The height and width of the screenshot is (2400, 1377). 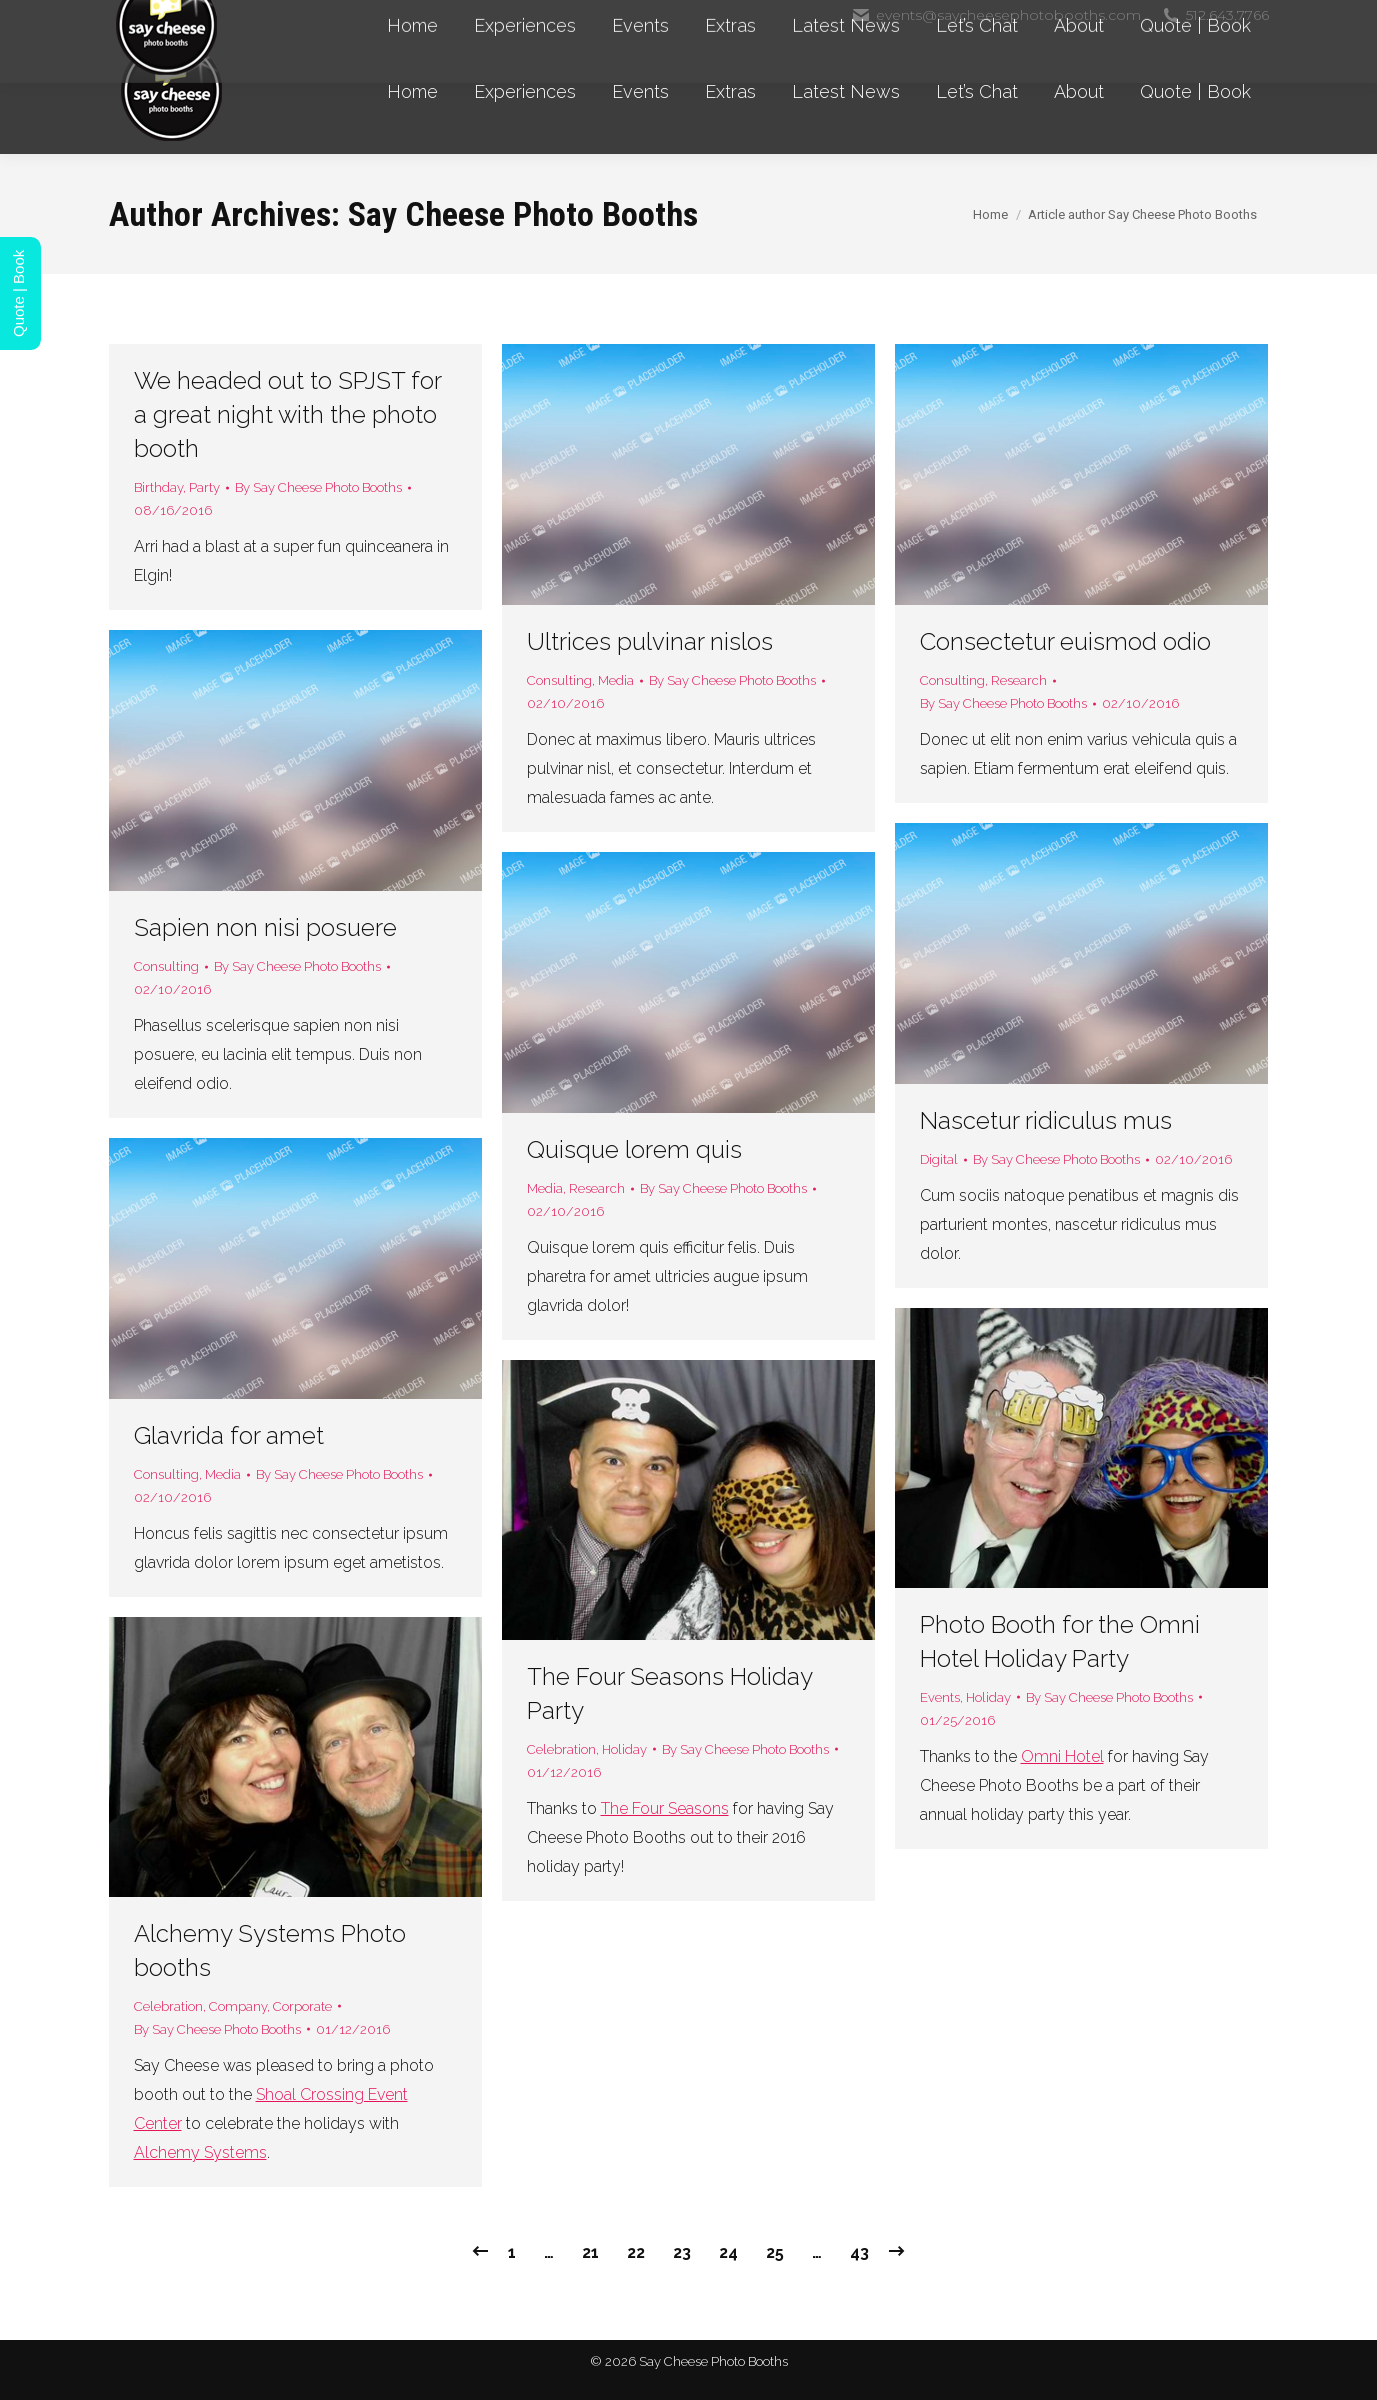 What do you see at coordinates (204, 487) in the screenshot?
I see `Party` at bounding box center [204, 487].